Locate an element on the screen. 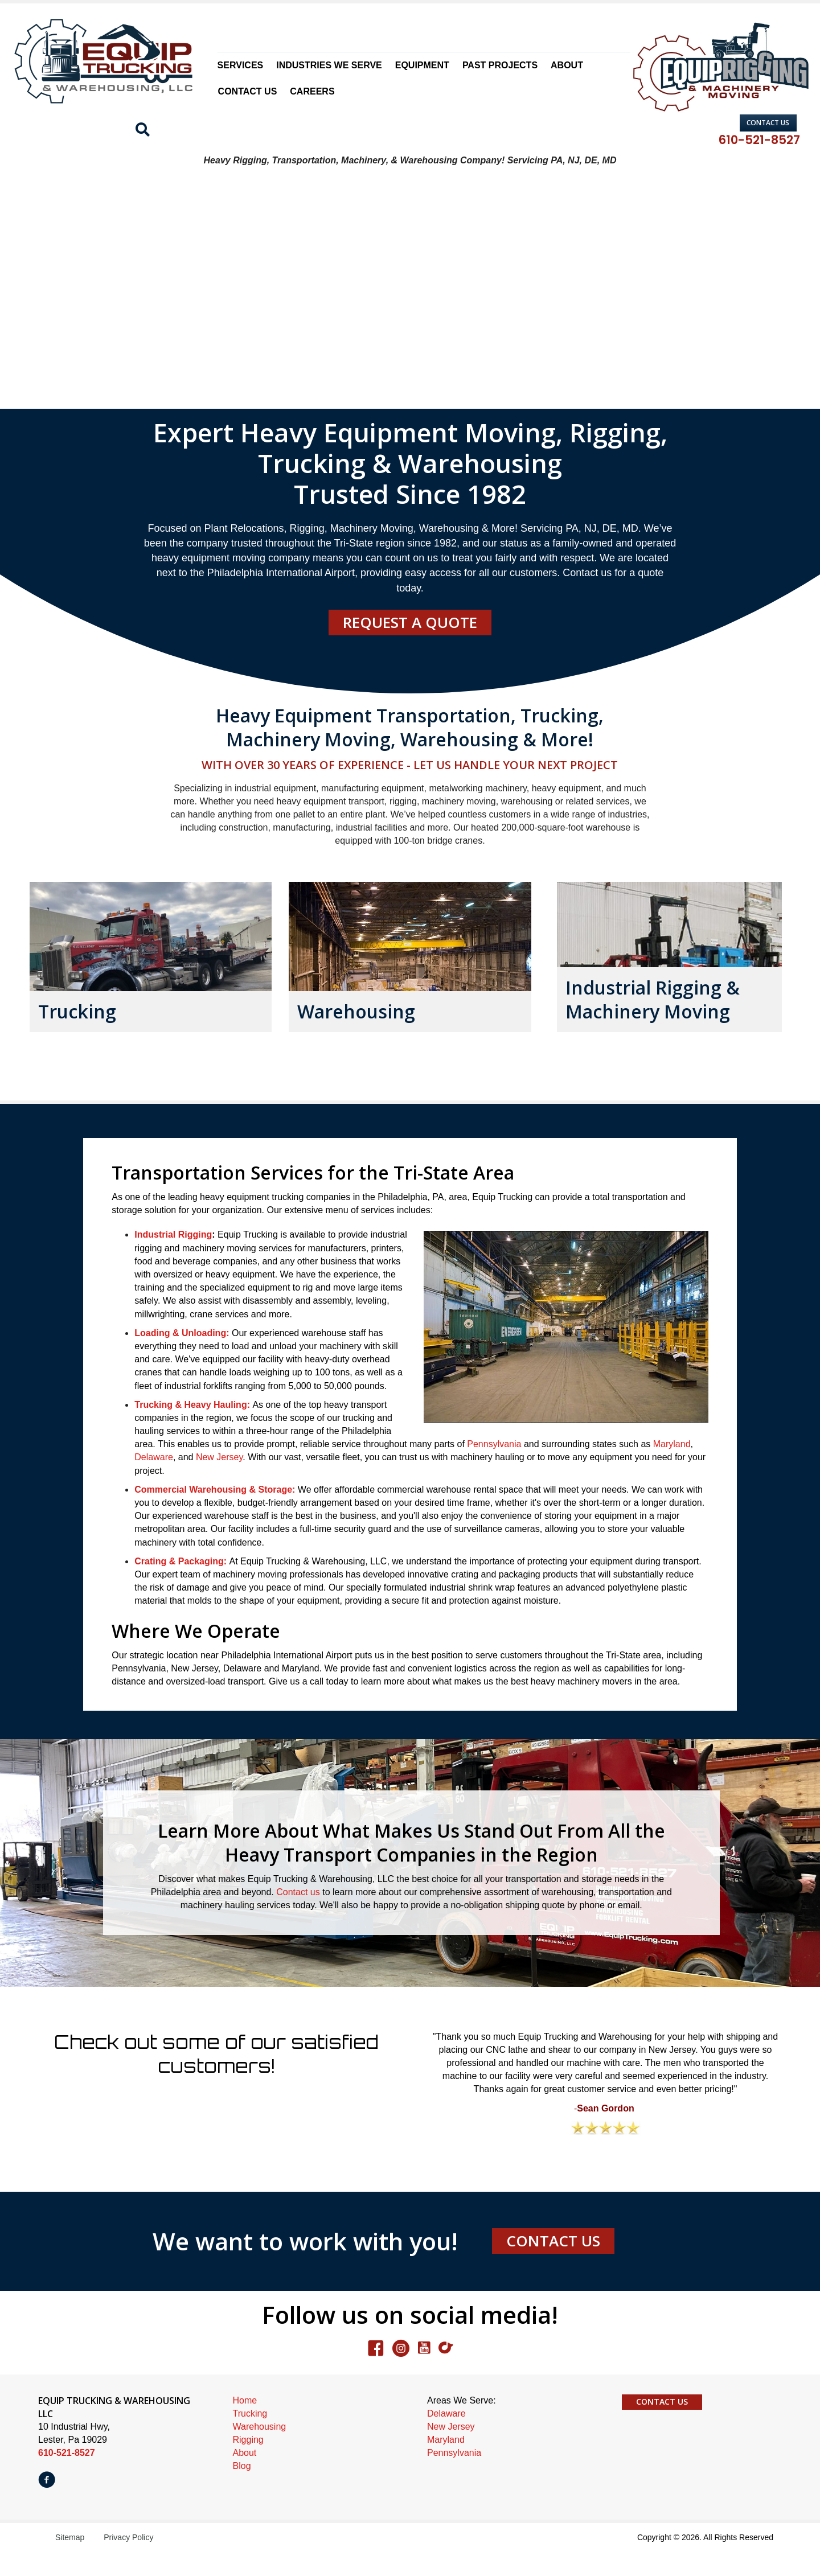  Contact us is located at coordinates (297, 1917).